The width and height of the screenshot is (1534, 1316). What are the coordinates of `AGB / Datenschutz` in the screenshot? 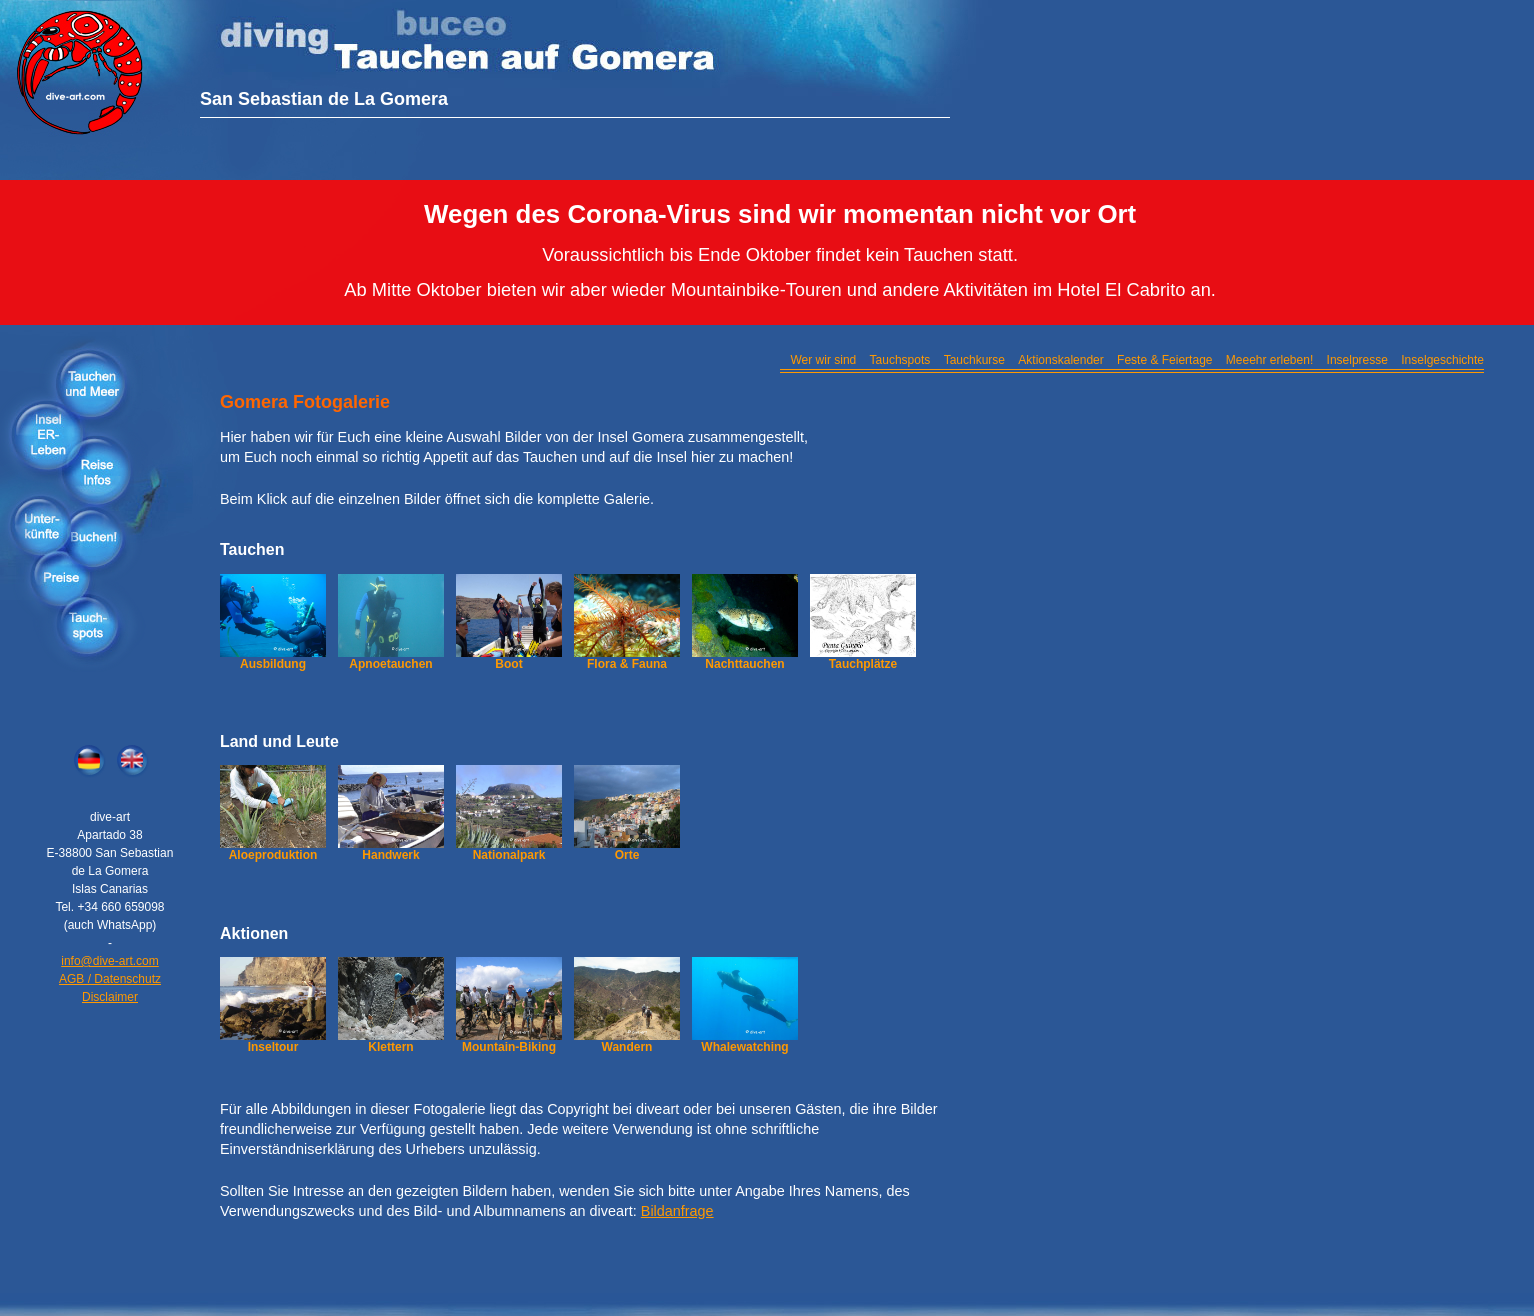 It's located at (110, 979).